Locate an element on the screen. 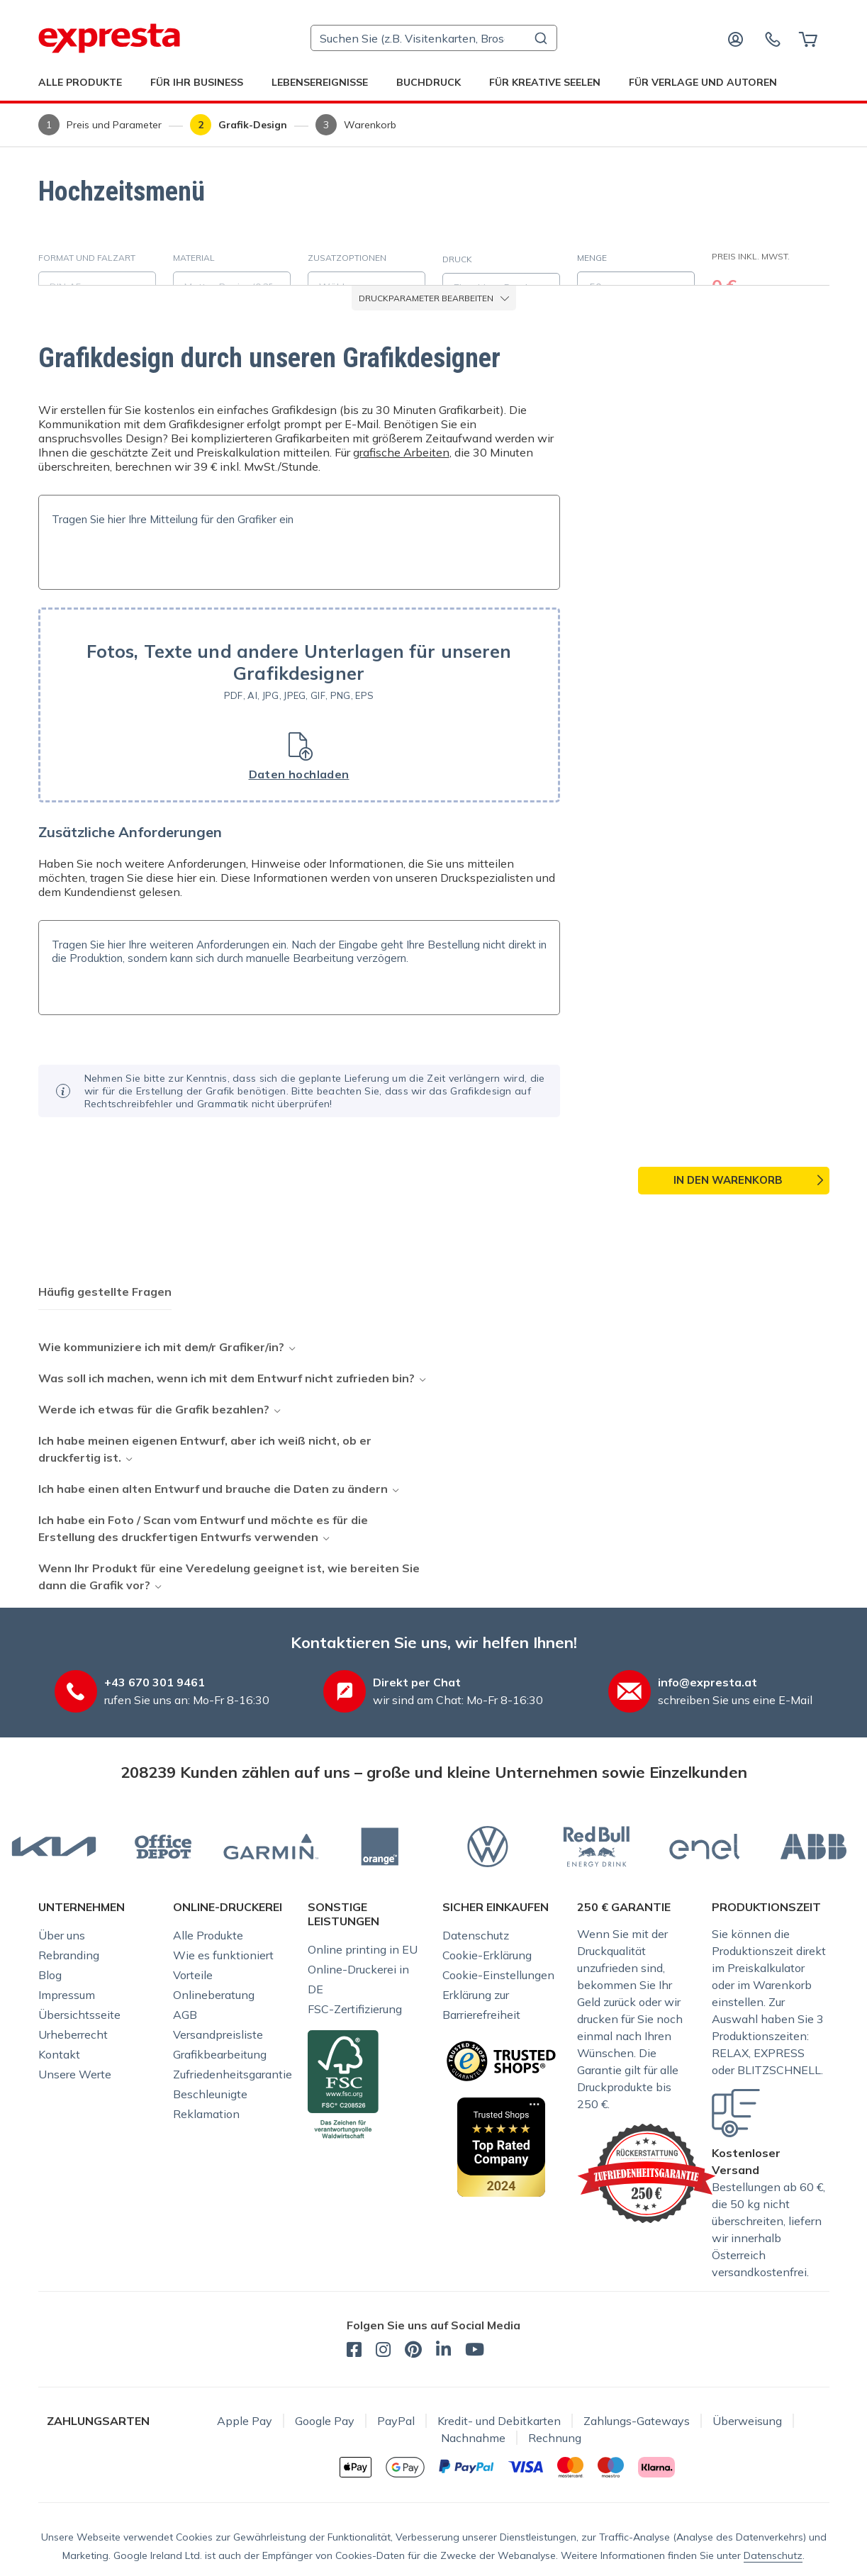  Ich habe einen alten Entwurf und brauche die Daten zu ändern is located at coordinates (213, 1489).